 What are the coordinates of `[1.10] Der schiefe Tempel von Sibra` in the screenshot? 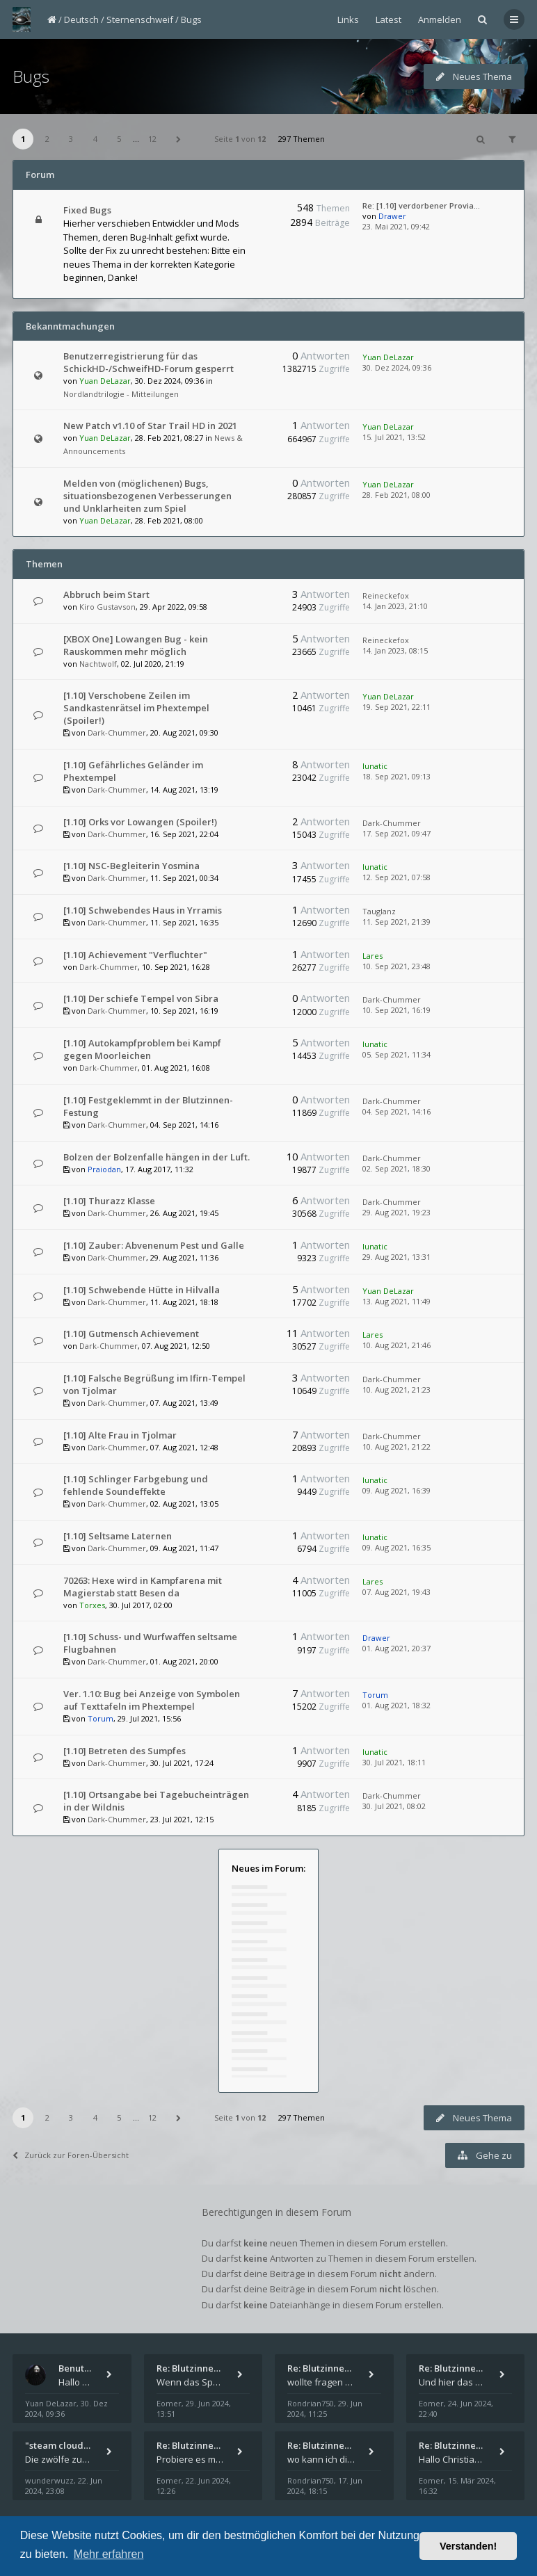 It's located at (140, 998).